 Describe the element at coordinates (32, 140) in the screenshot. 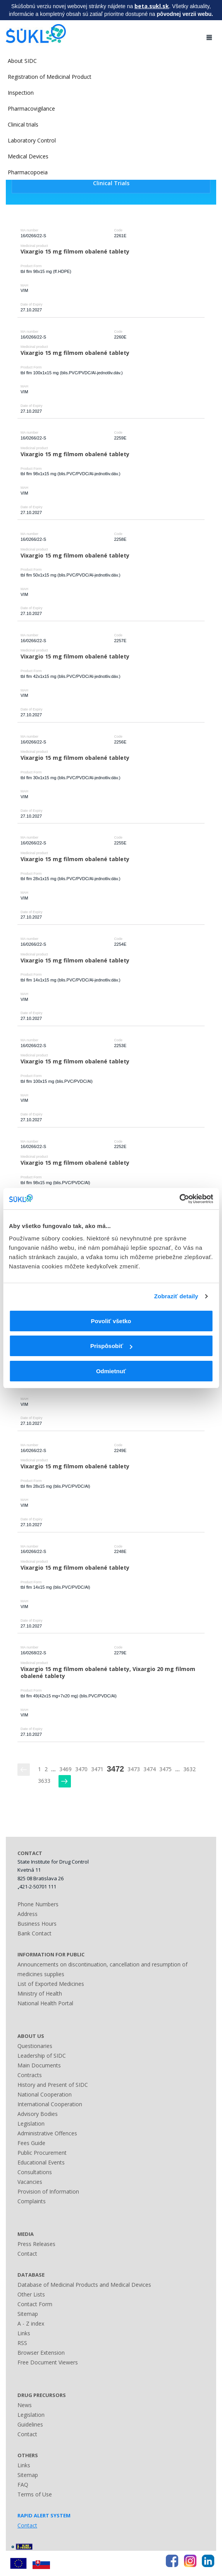

I see `Laboratory Control` at that location.